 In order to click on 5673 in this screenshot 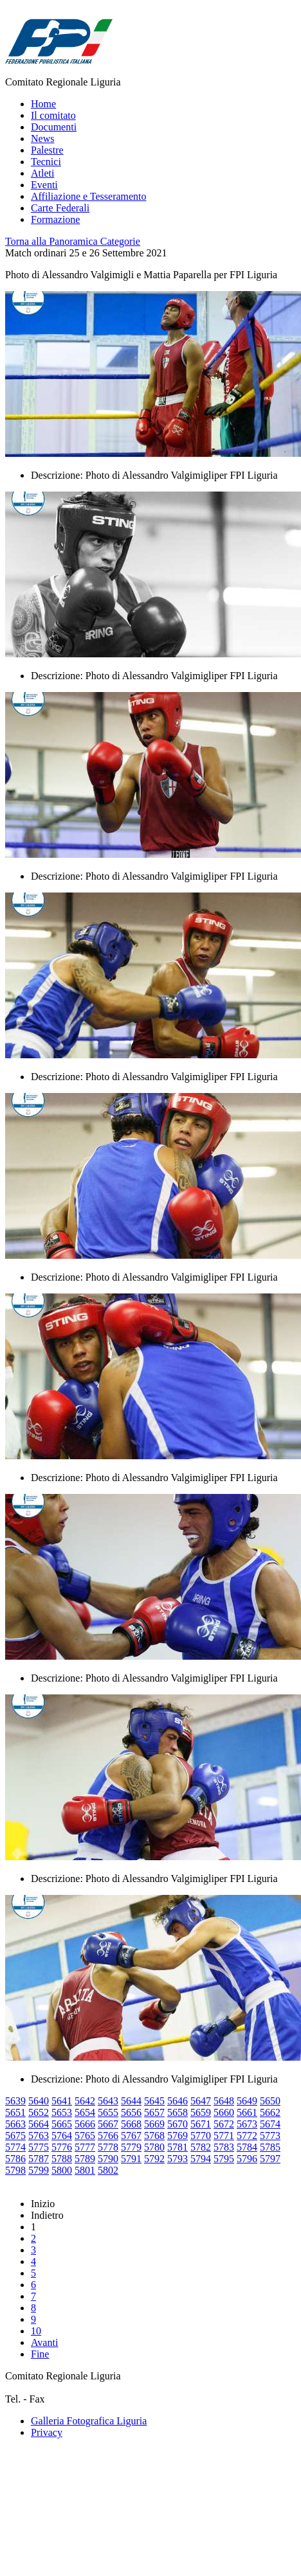, I will do `click(247, 2124)`.